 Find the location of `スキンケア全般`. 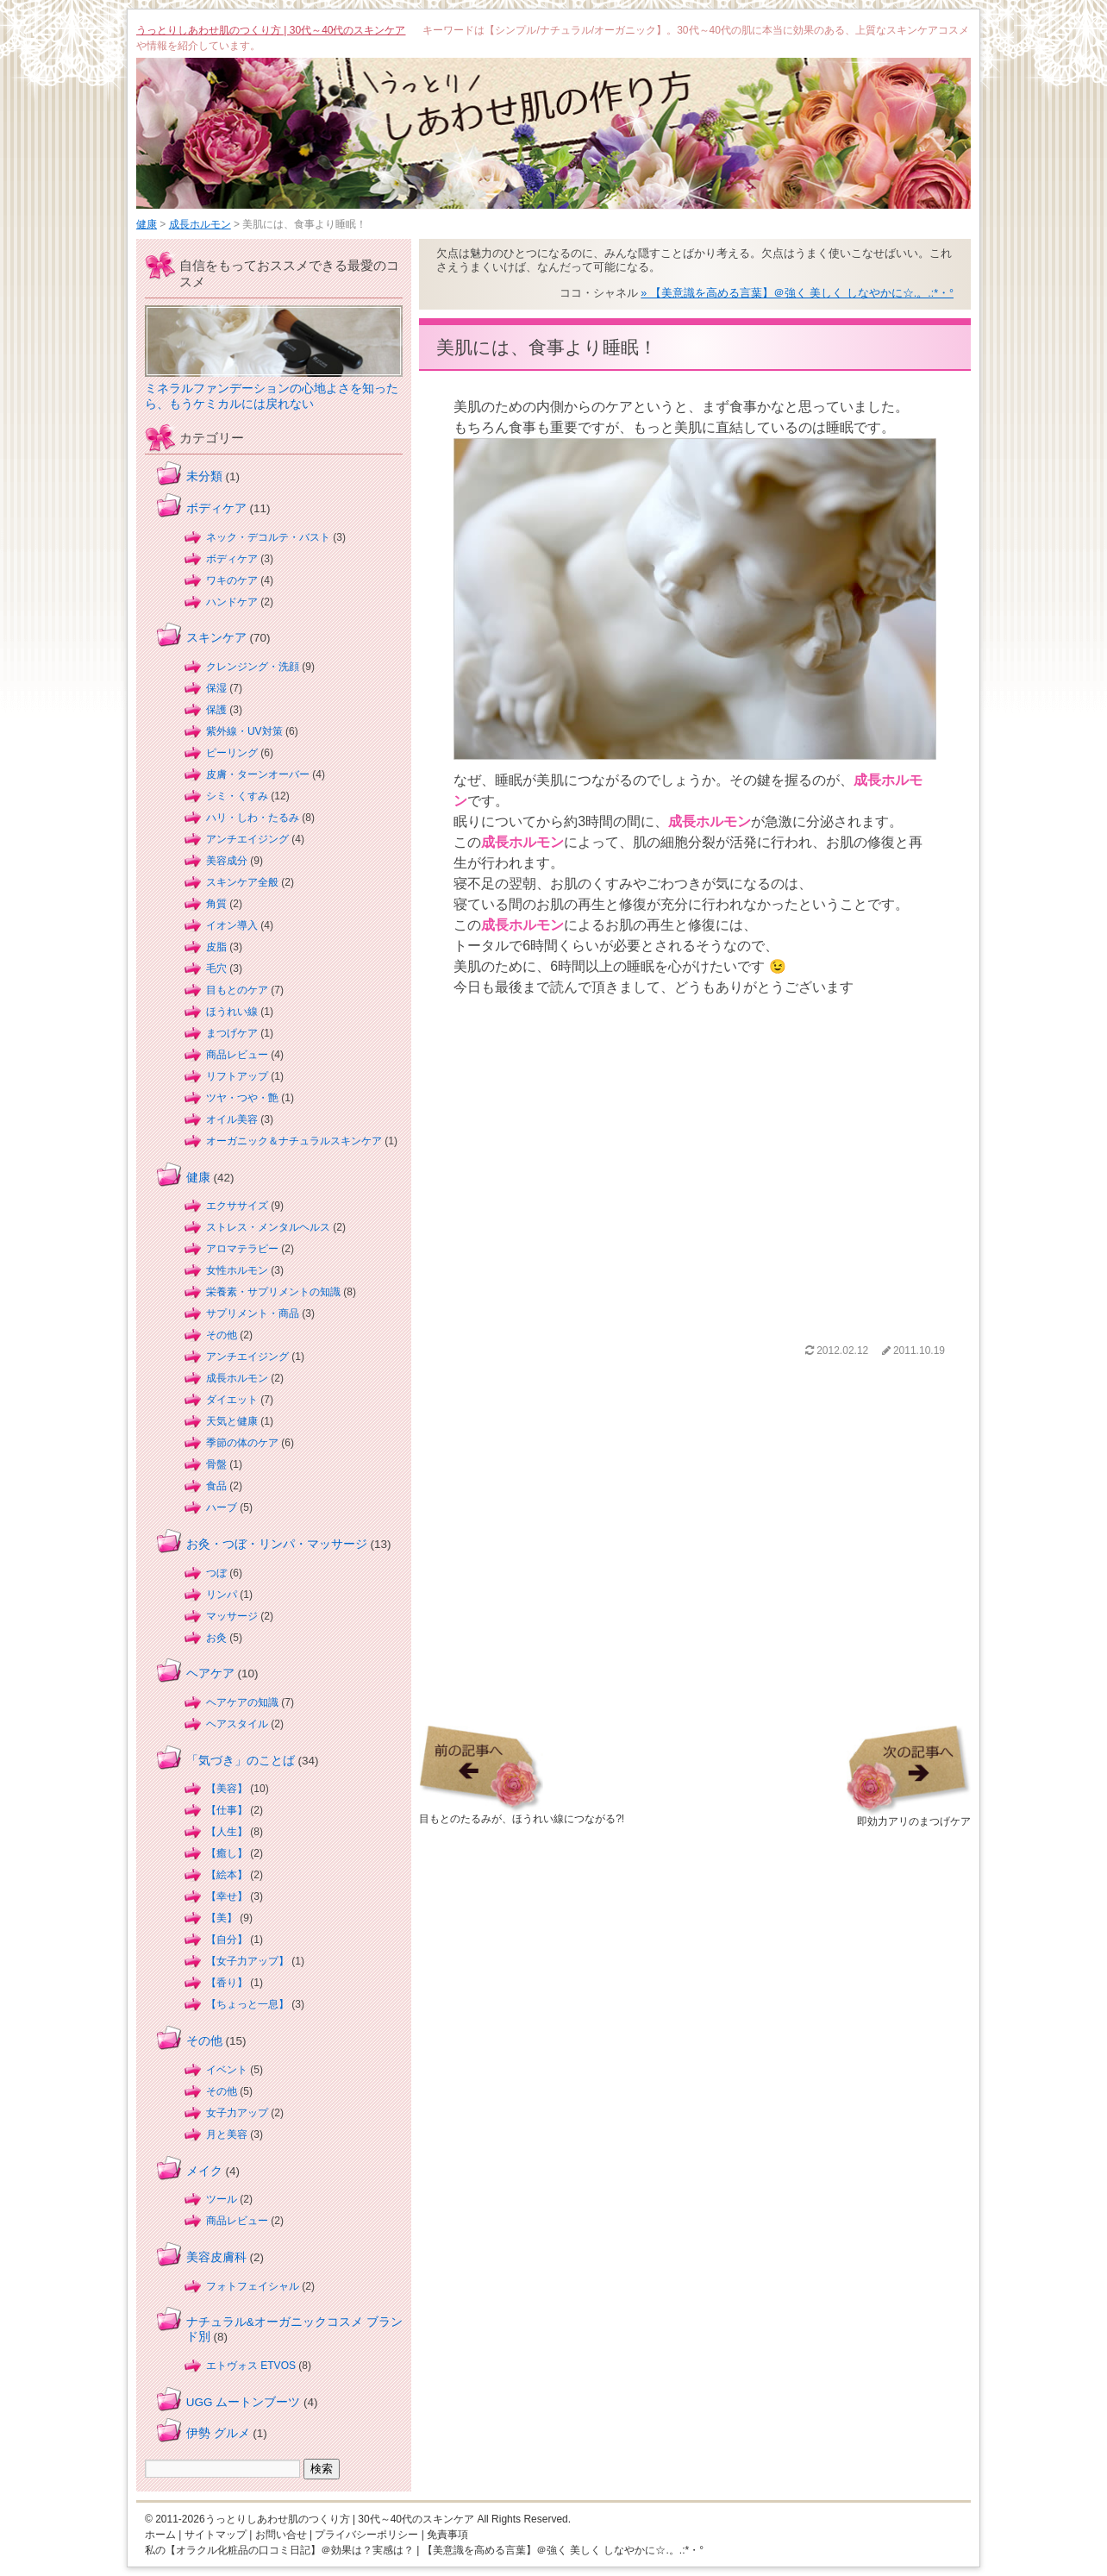

スキンケア全般 is located at coordinates (242, 882).